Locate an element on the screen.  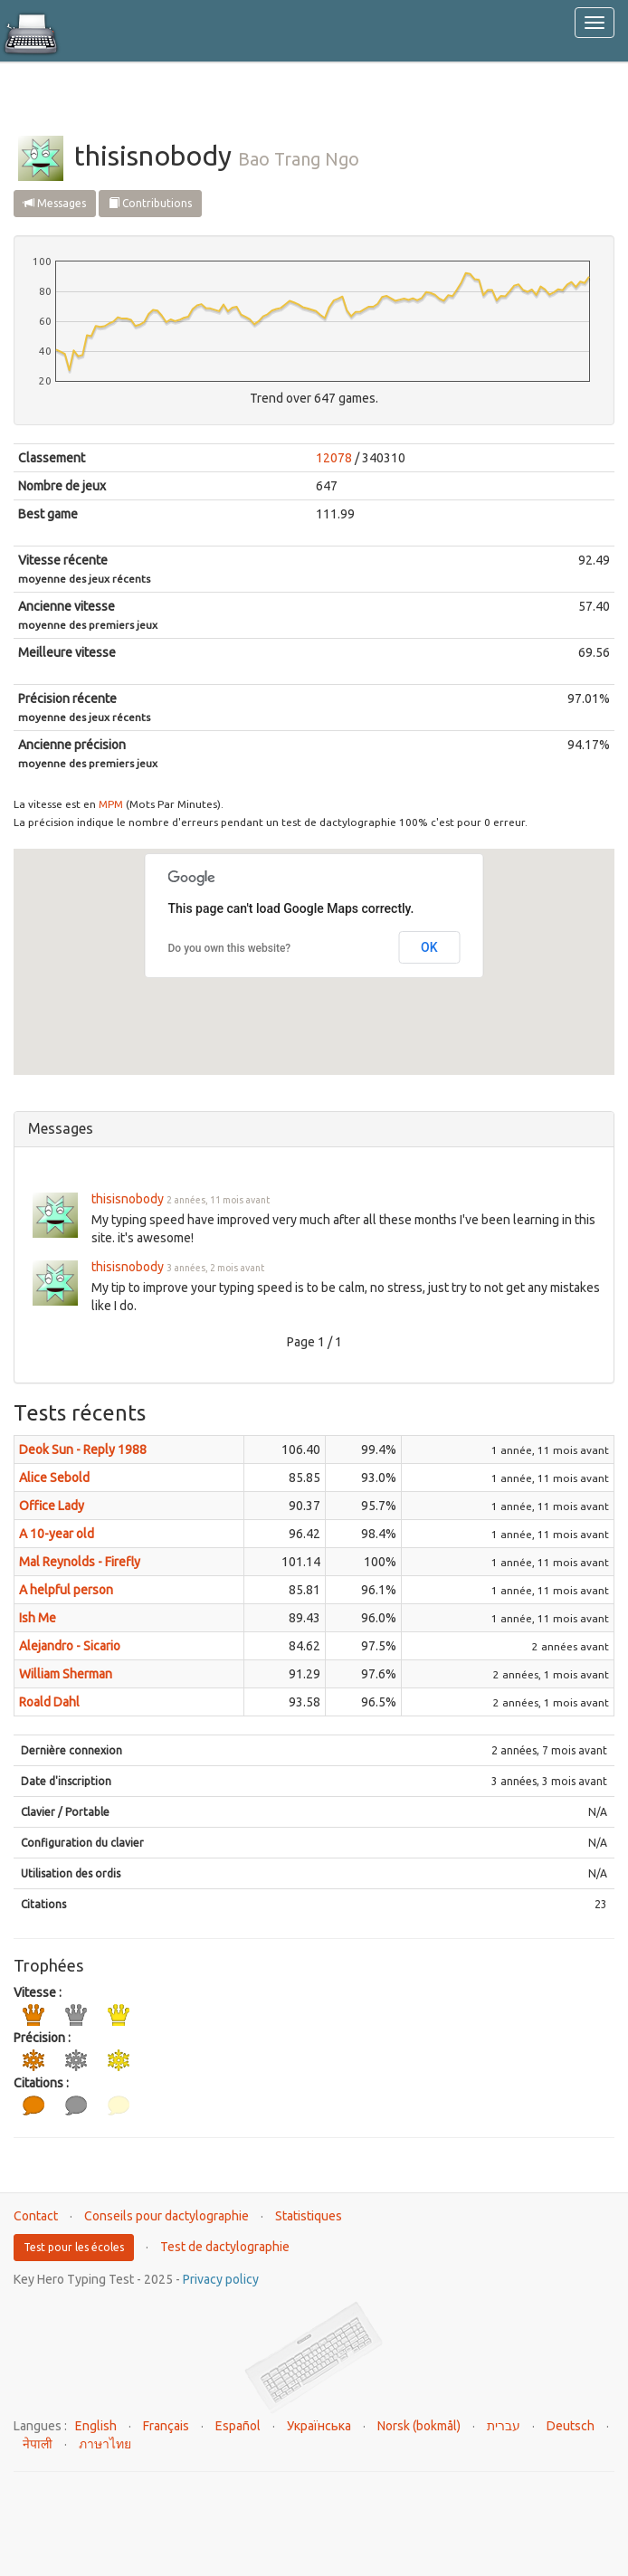
ภาษาไทย is located at coordinates (105, 2444).